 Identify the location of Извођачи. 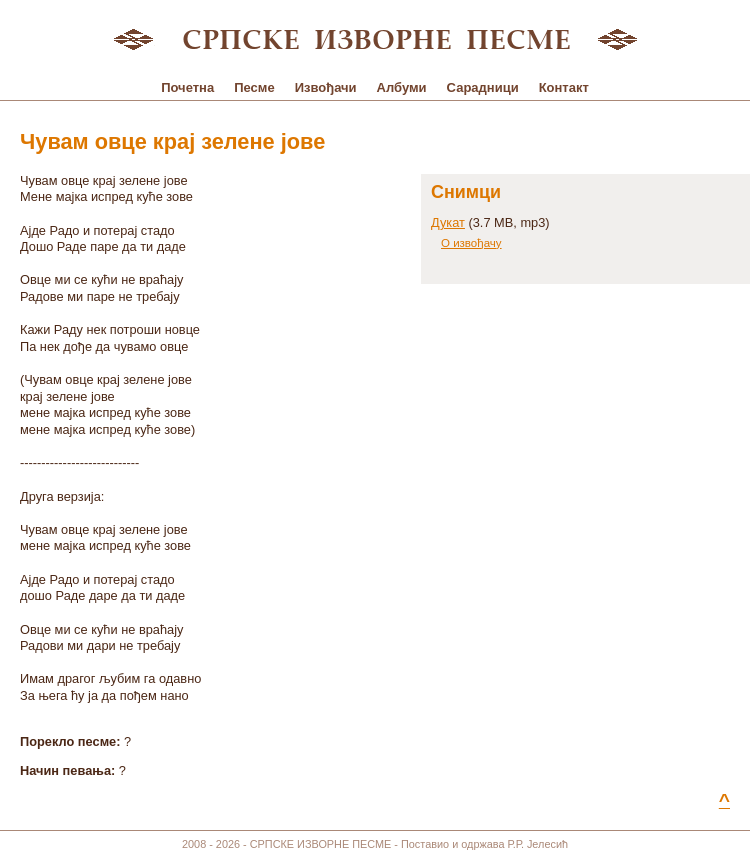
(326, 87).